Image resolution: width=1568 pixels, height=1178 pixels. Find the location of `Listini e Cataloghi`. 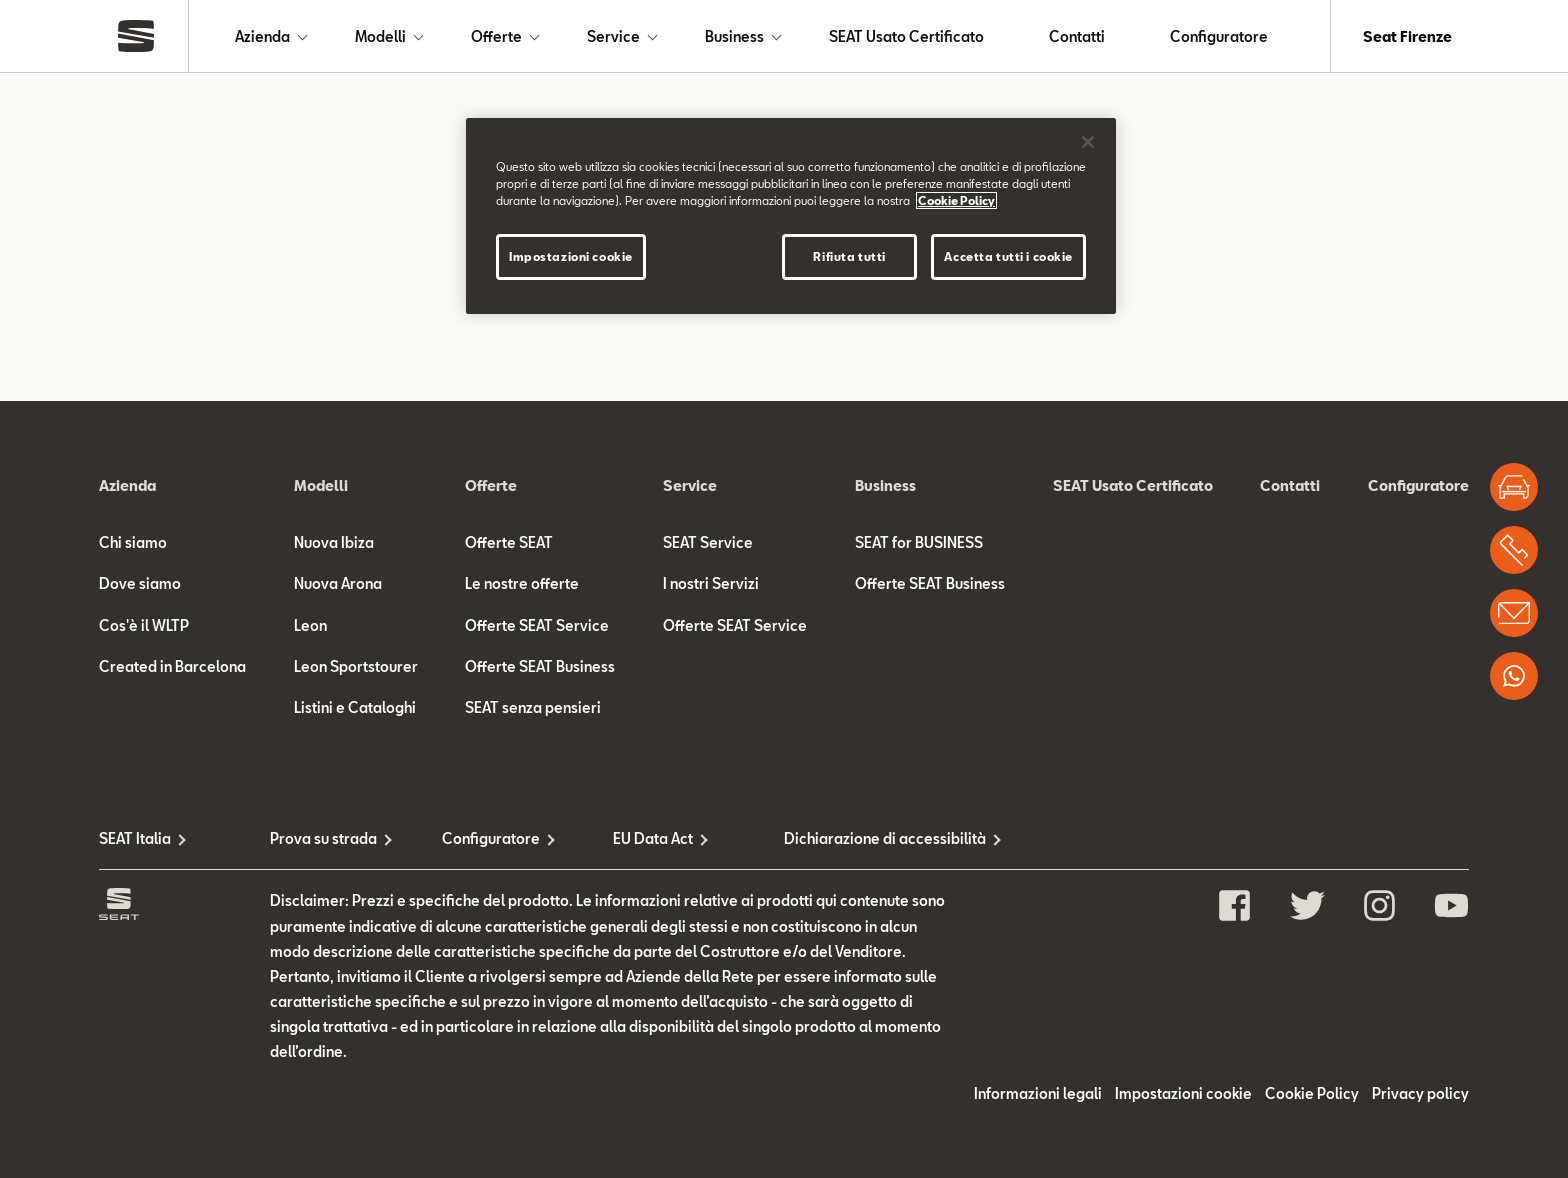

Listini e Cataloghi is located at coordinates (355, 707).